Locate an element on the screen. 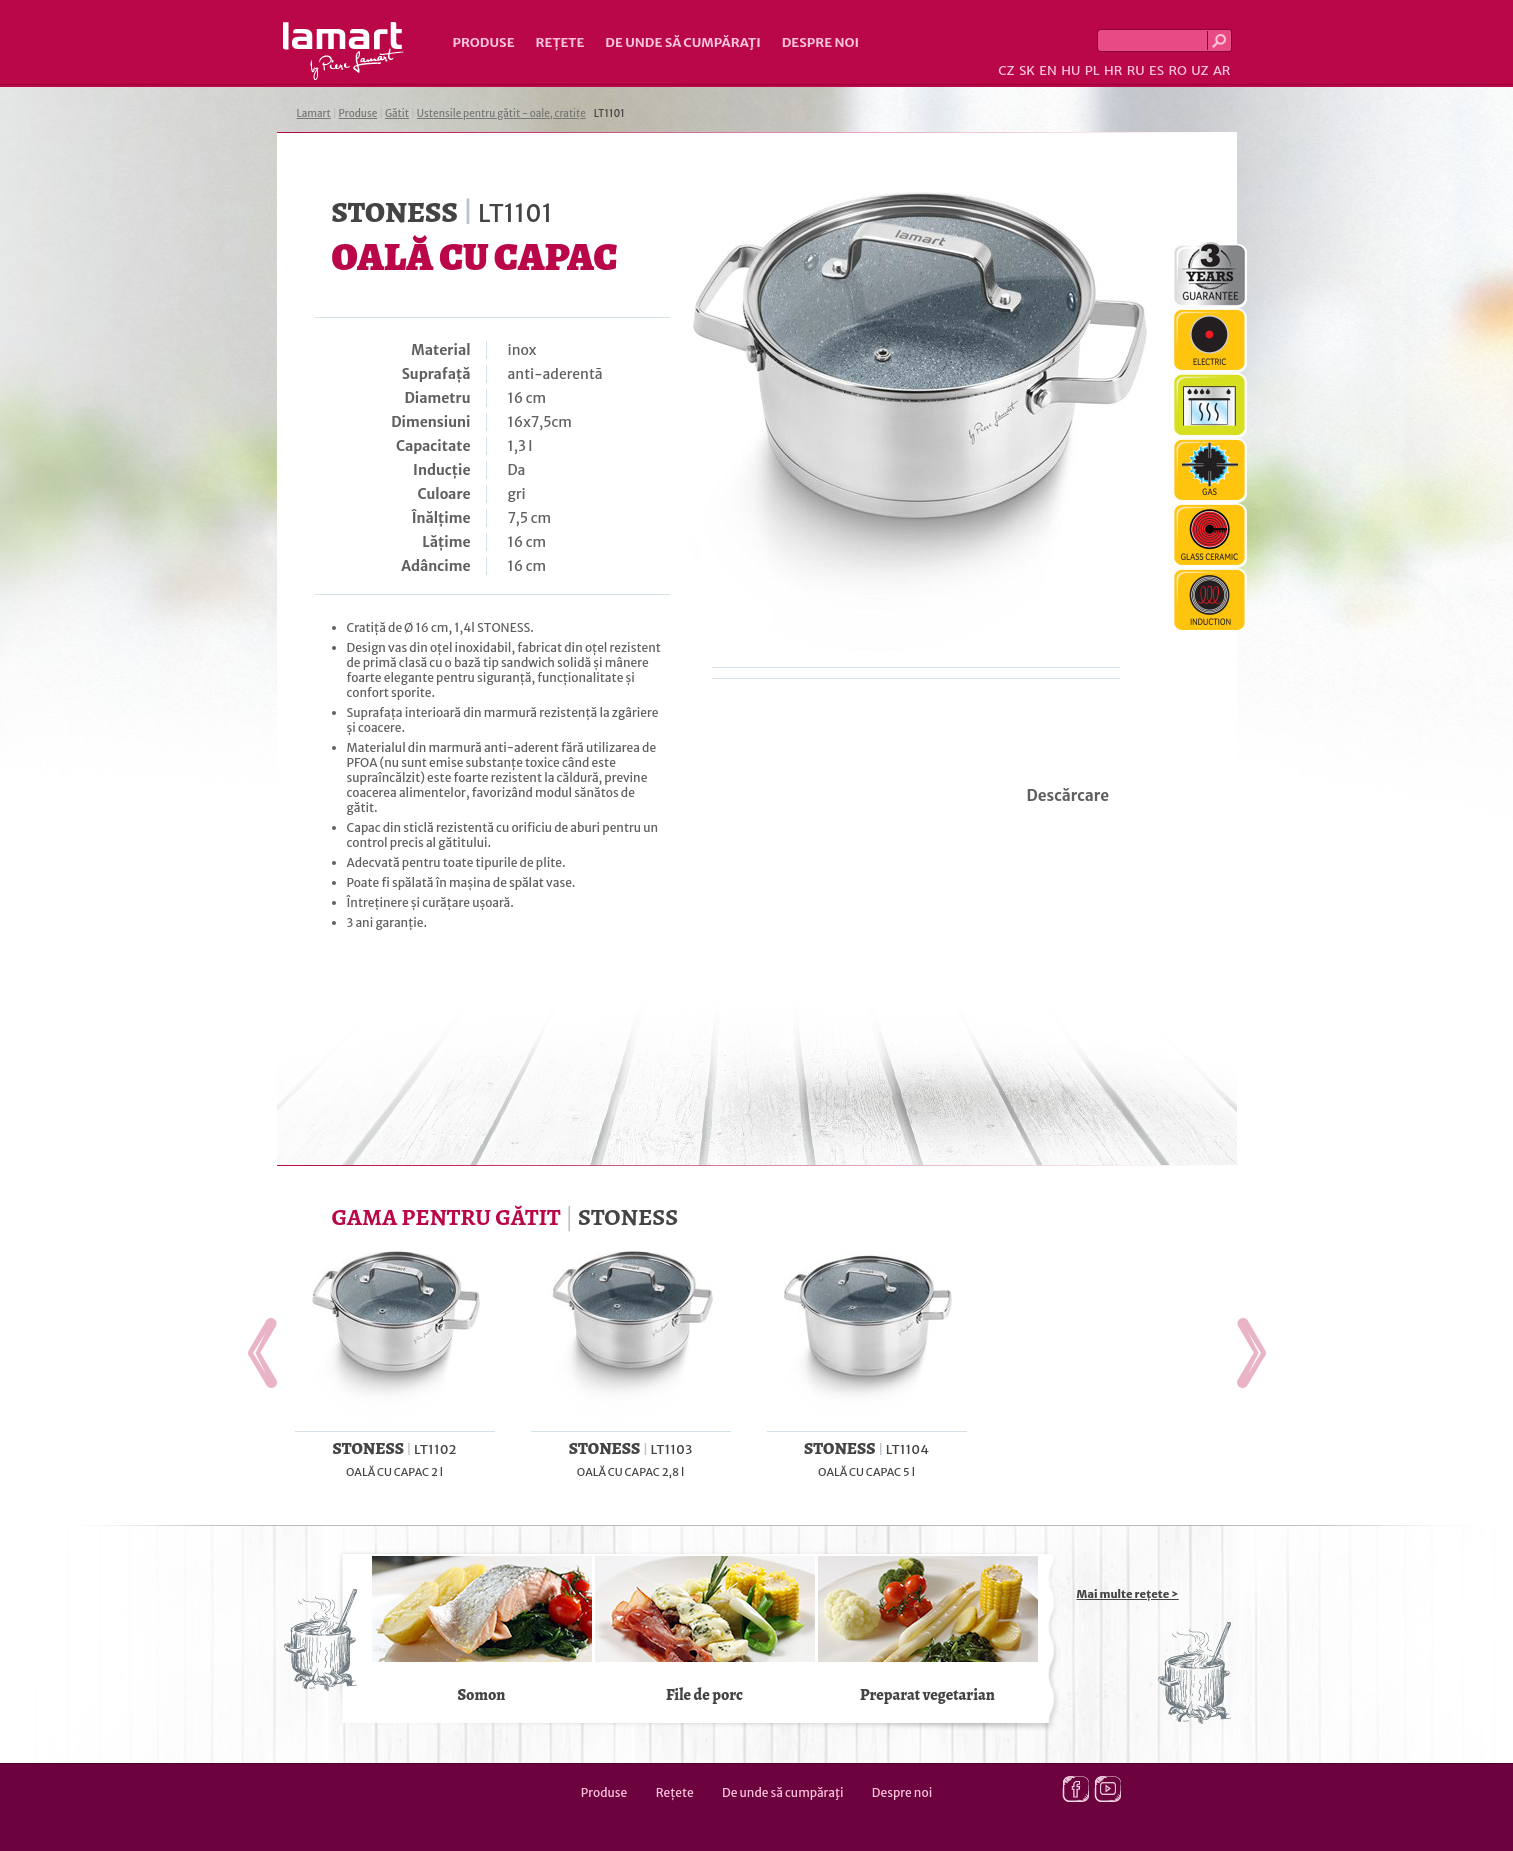  CZ is located at coordinates (1006, 70).